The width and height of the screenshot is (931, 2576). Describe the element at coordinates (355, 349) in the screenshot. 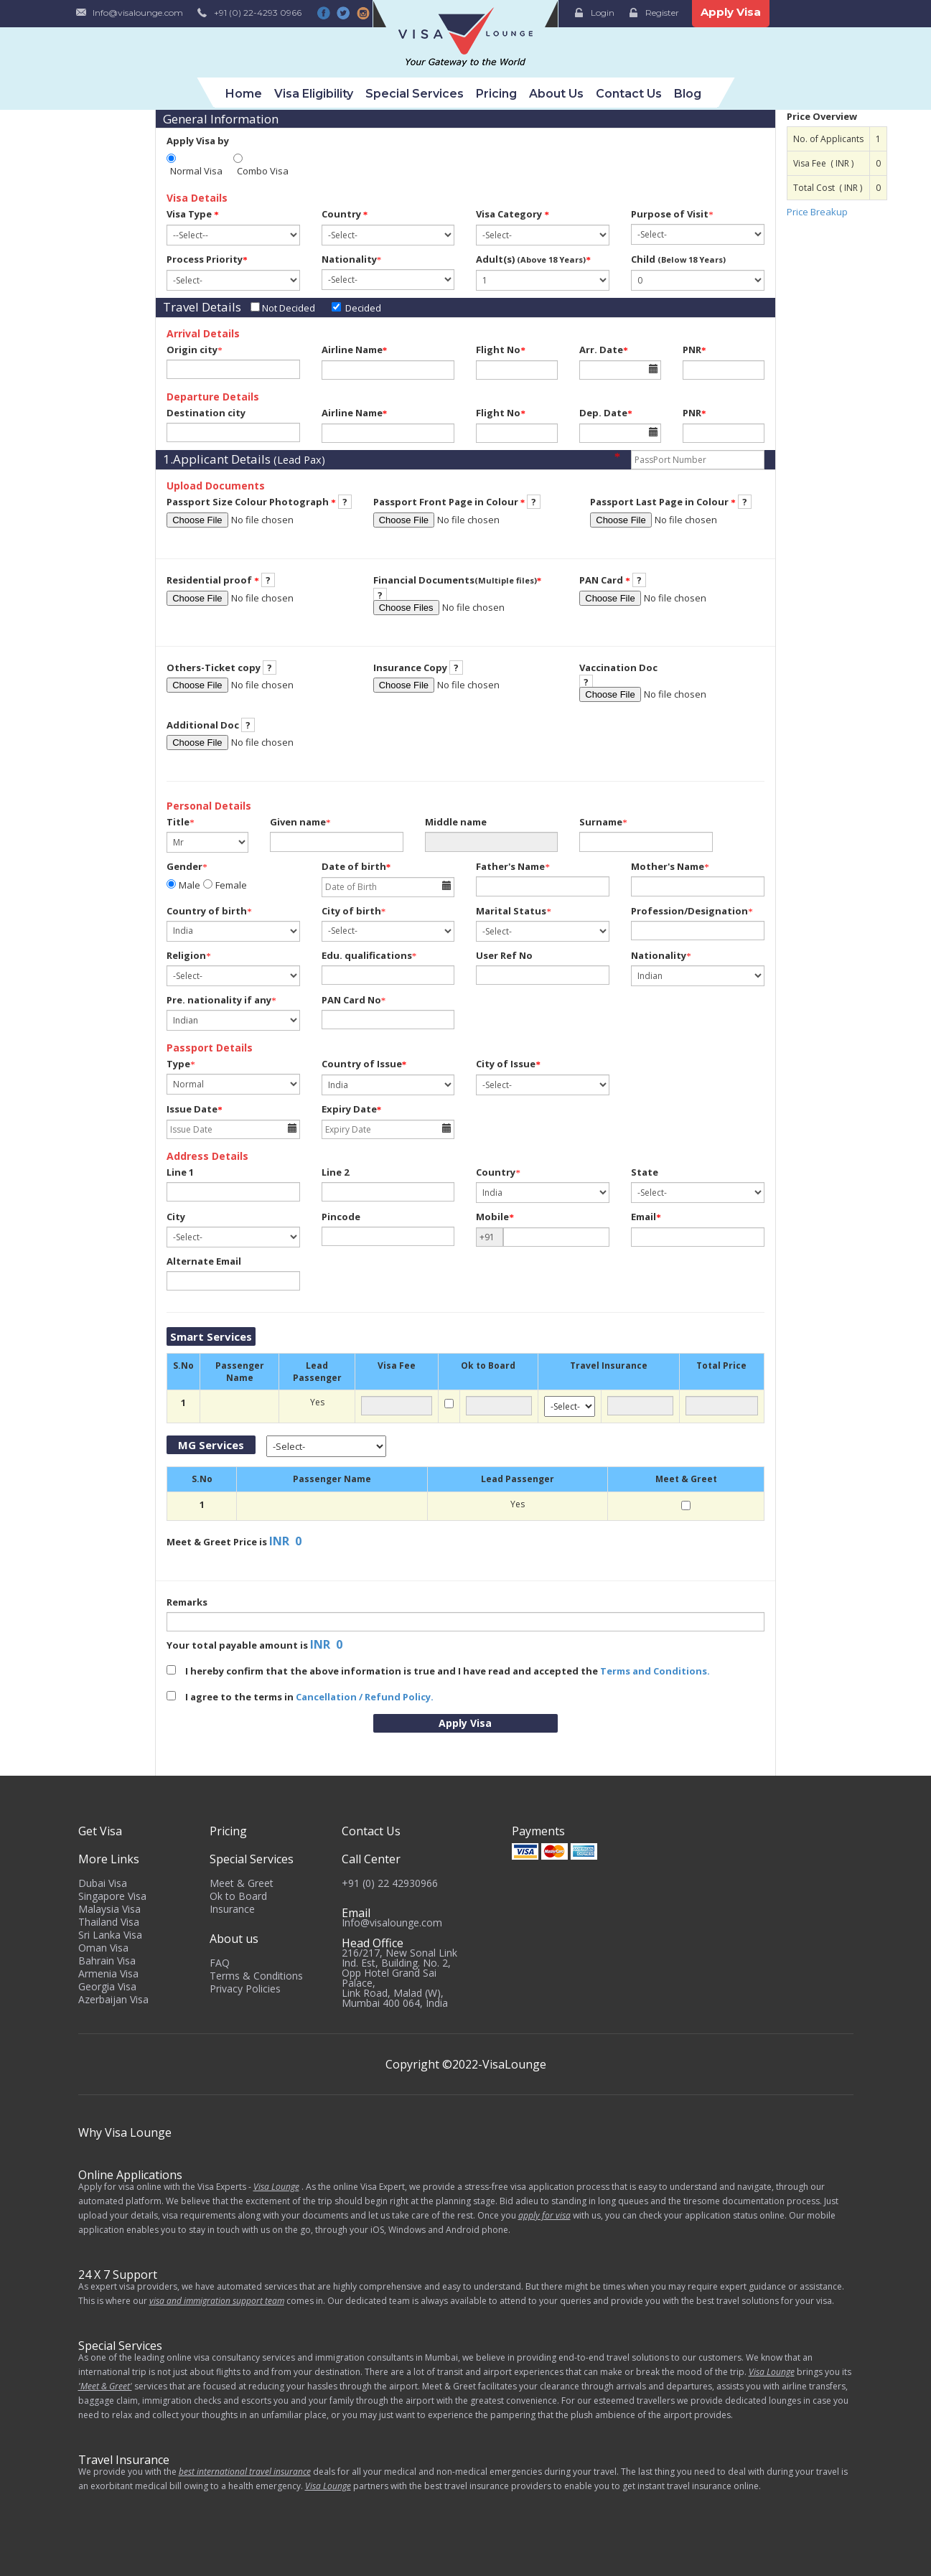

I see `Airline Name` at that location.